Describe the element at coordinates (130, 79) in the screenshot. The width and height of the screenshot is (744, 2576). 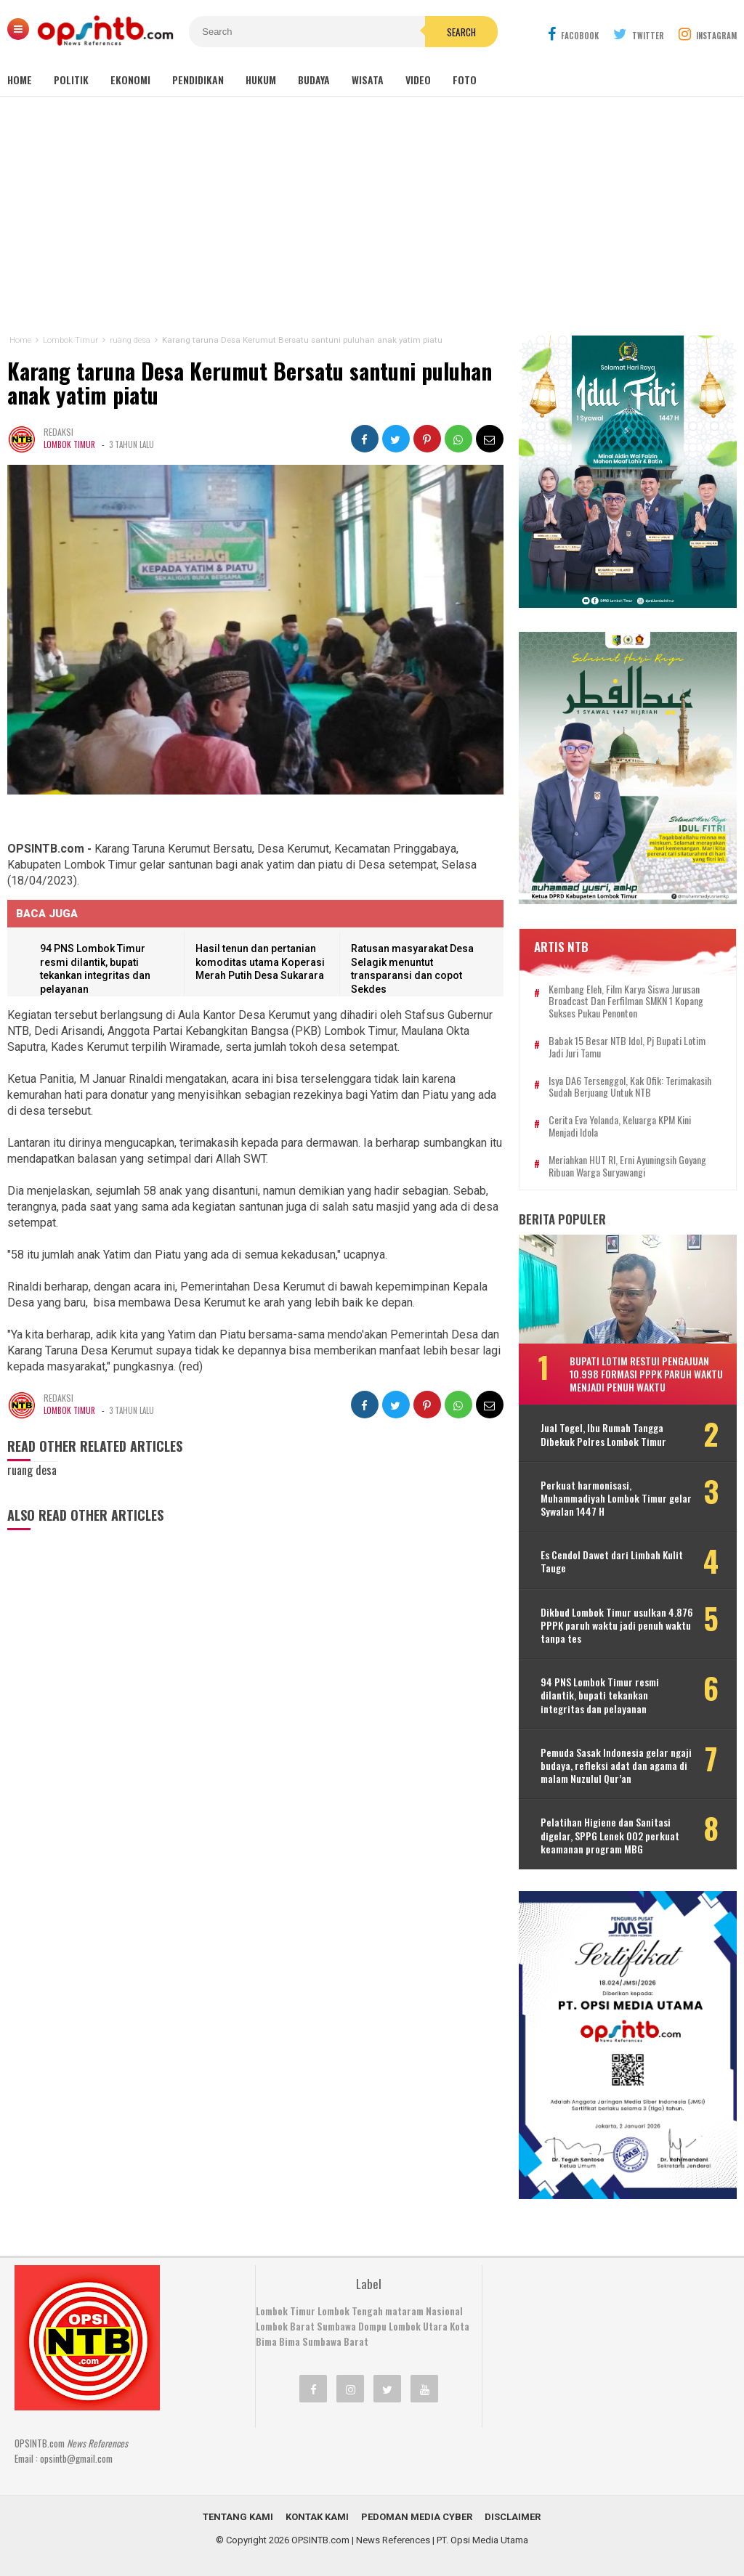
I see `Ekonomi` at that location.